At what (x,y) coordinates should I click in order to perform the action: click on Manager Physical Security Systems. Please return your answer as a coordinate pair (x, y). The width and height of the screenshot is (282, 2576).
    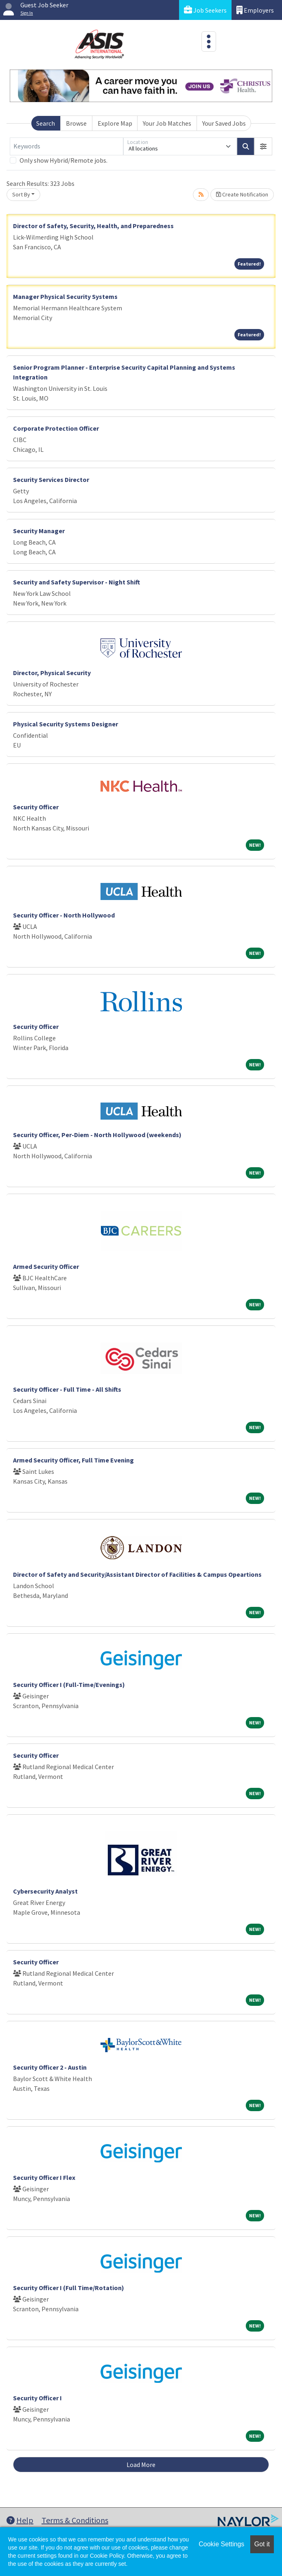
    Looking at the image, I should click on (65, 296).